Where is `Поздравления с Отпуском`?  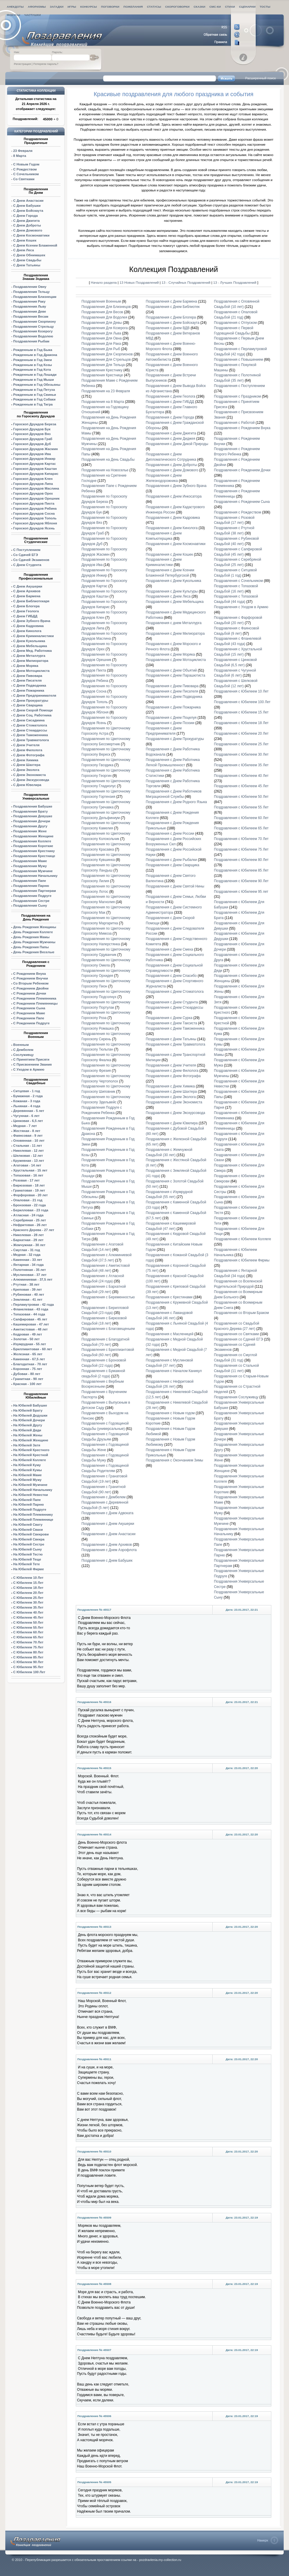 Поздравления с Отпуском is located at coordinates (235, 323).